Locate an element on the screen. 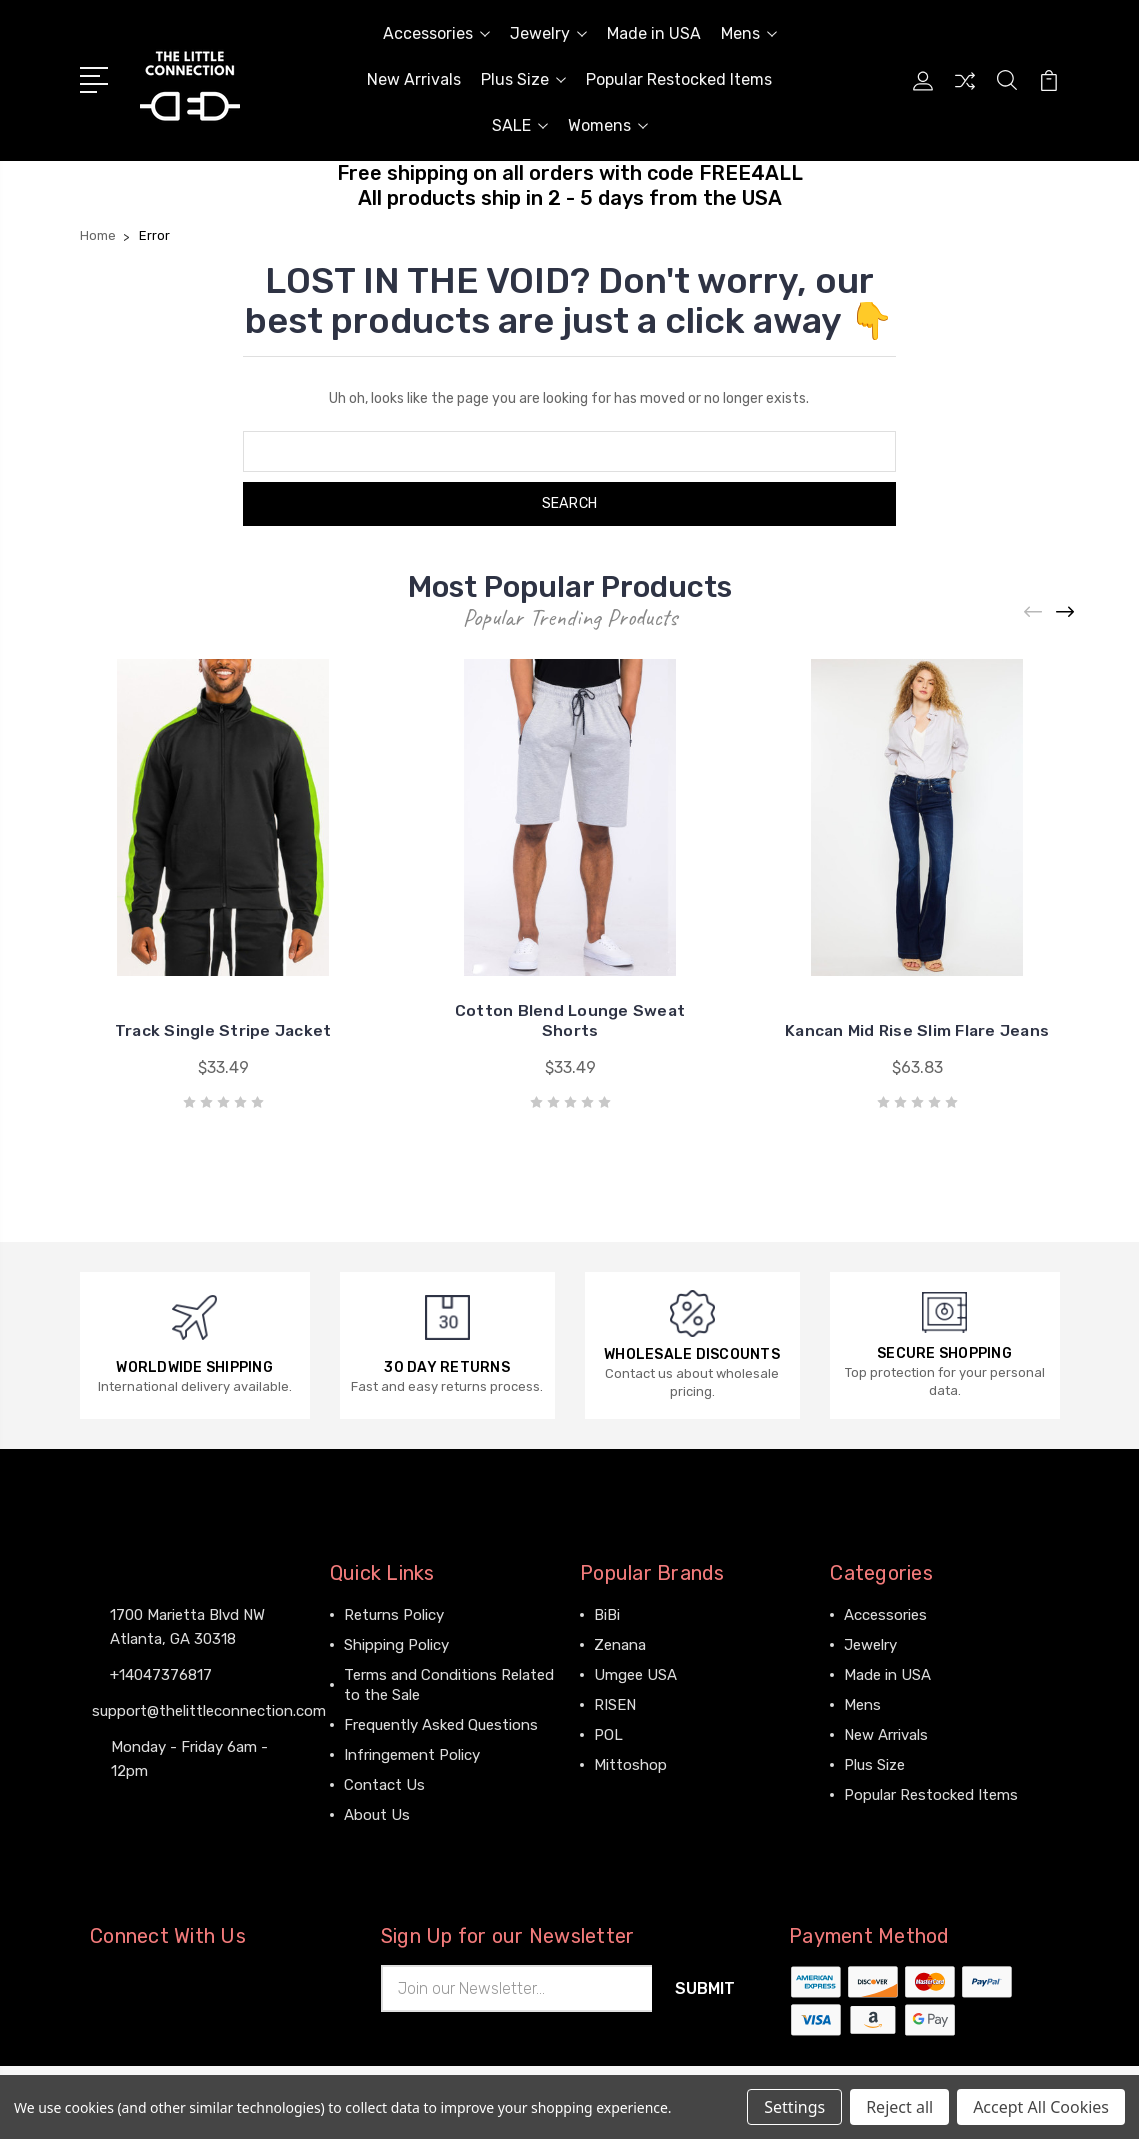 This screenshot has height=2139, width=1139. support@thelittleconnection.com is located at coordinates (209, 1711).